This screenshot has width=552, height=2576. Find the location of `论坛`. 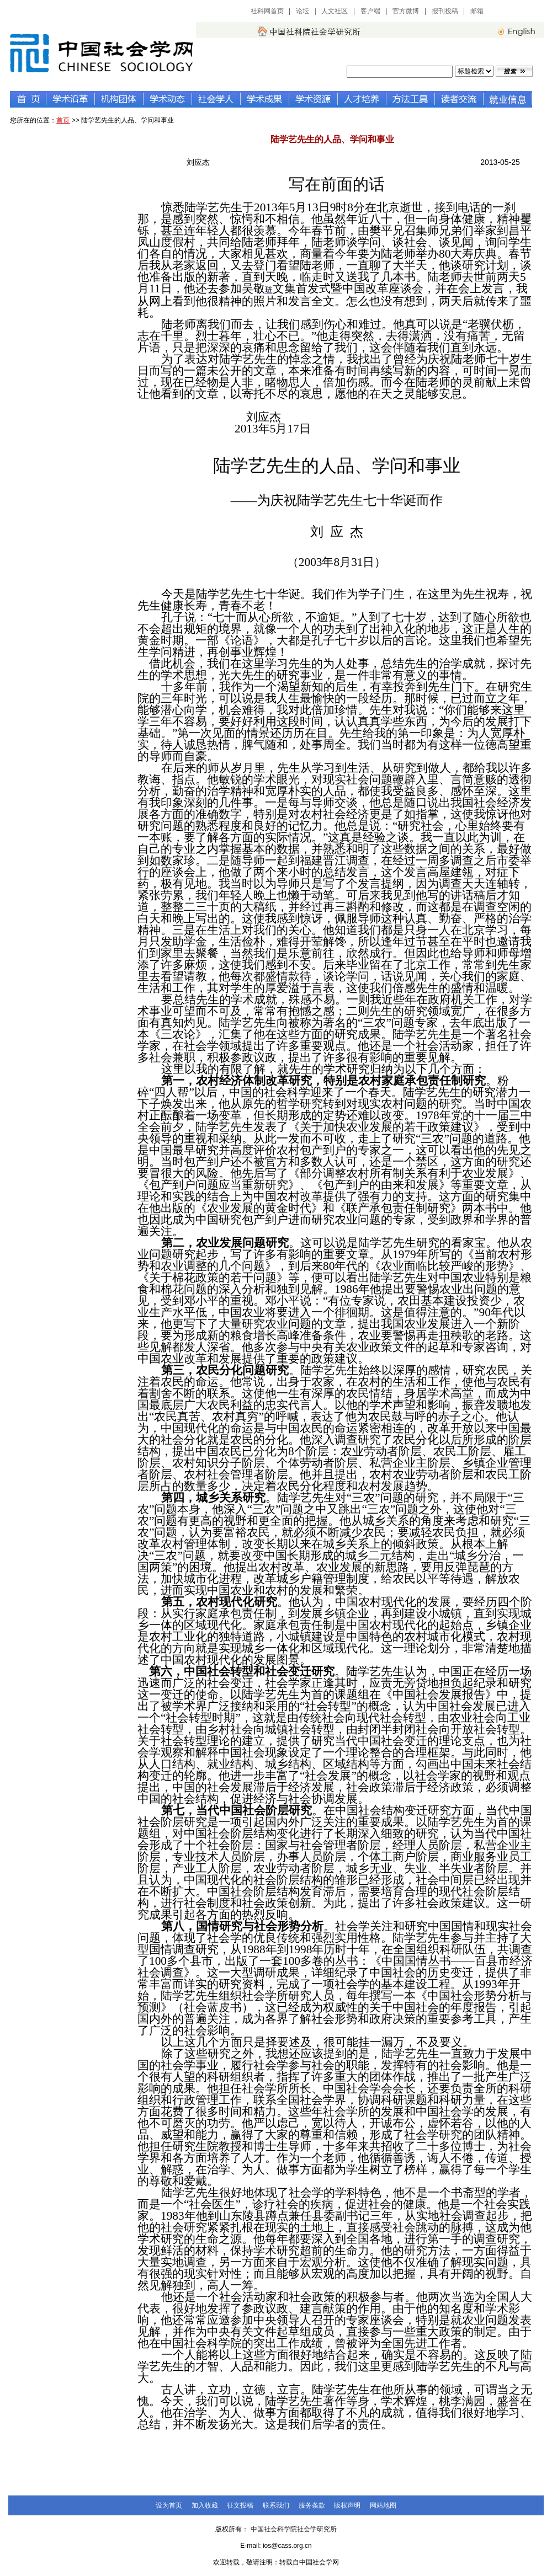

论坛 is located at coordinates (302, 11).